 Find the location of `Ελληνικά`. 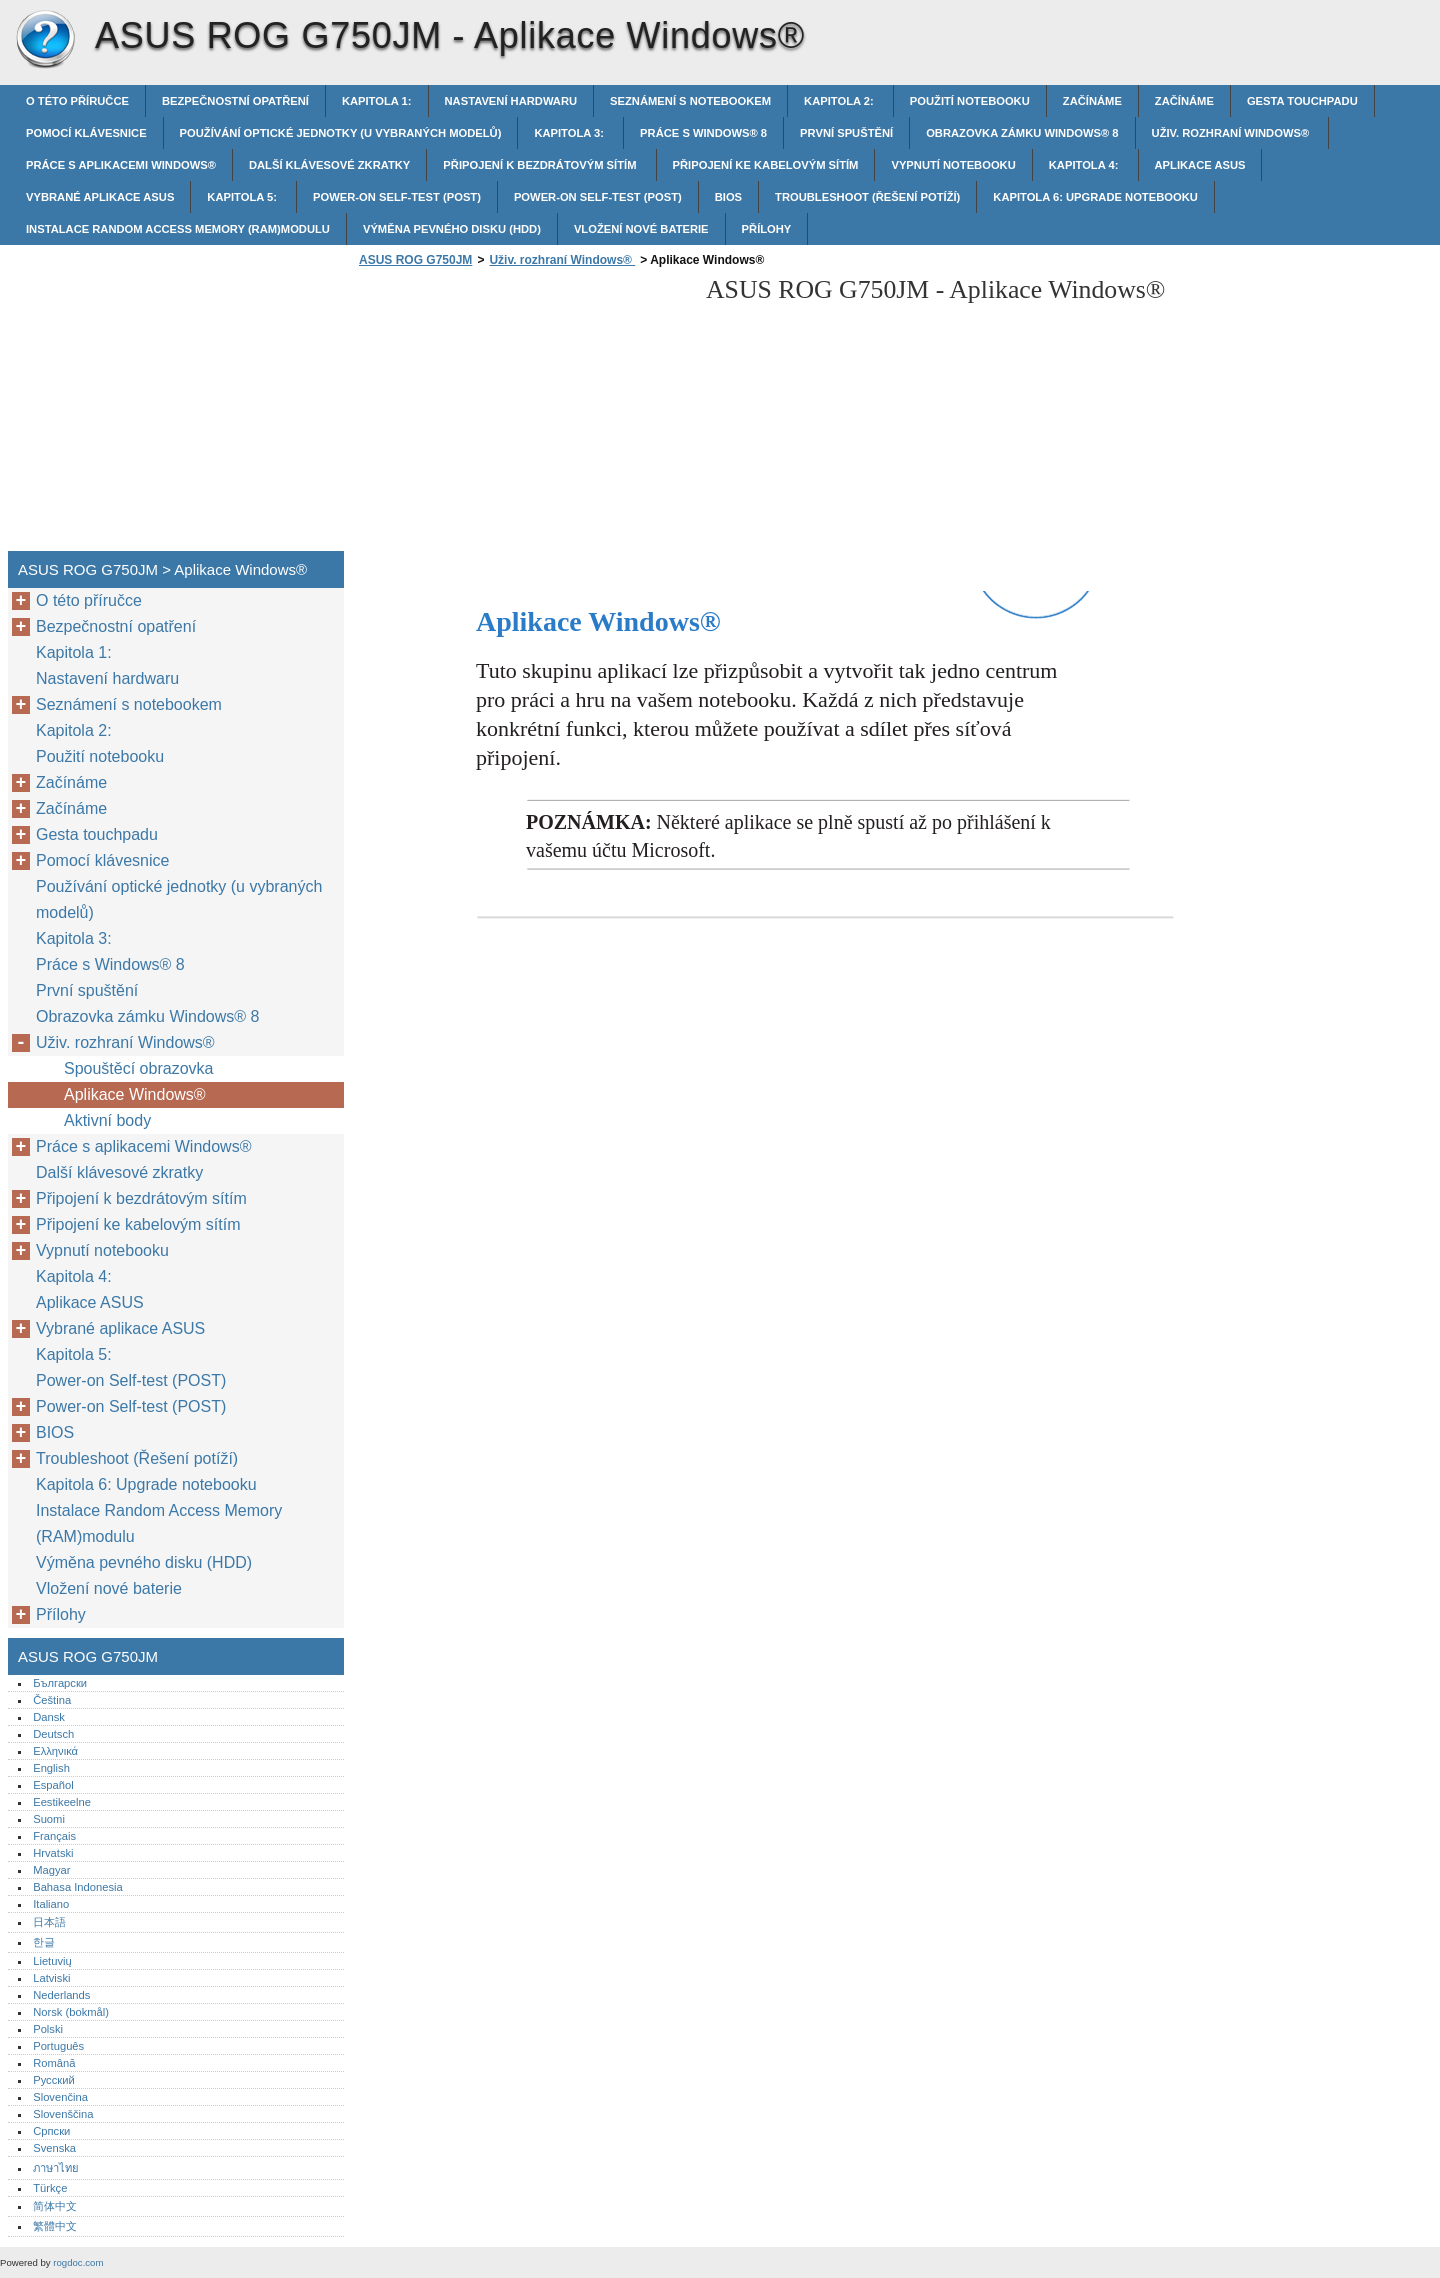

Ελληνικά is located at coordinates (55, 1751).